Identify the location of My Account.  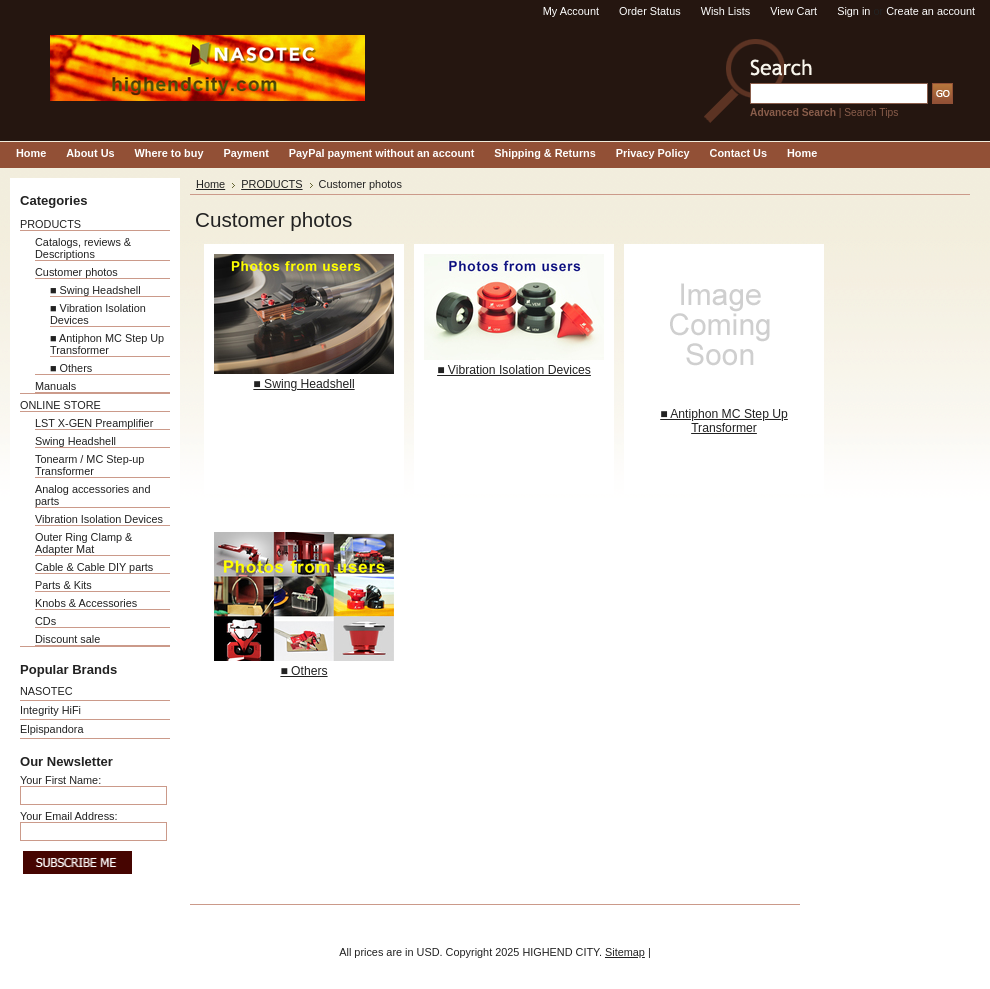
(571, 11).